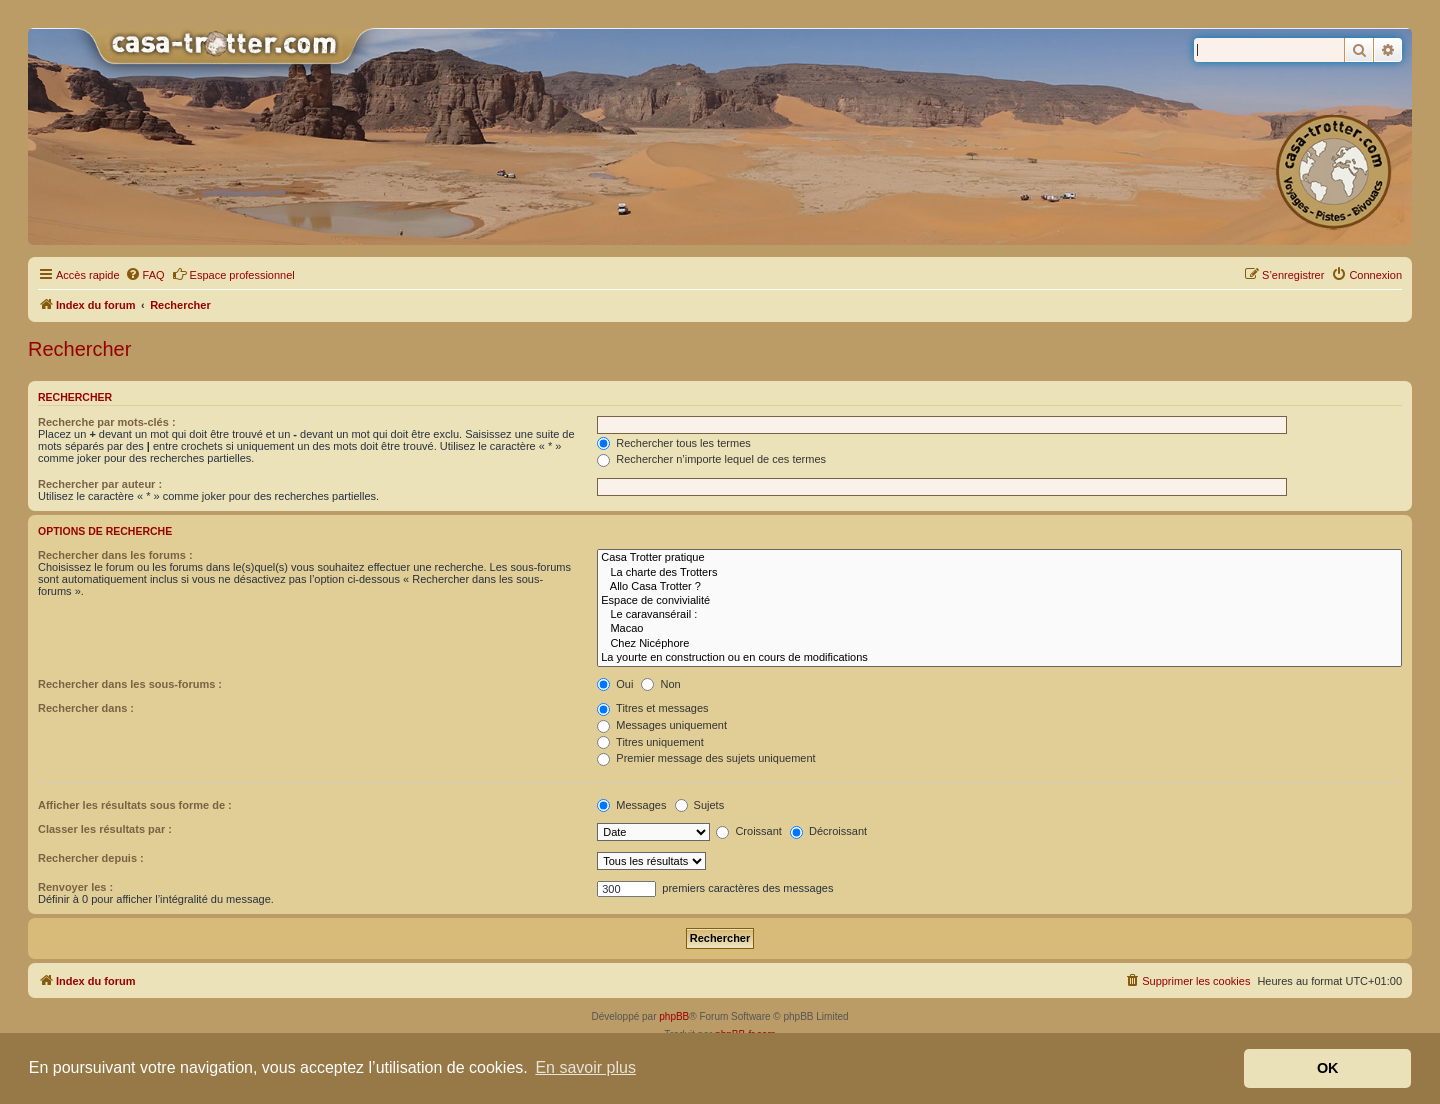  Describe the element at coordinates (105, 829) in the screenshot. I see `Classer les résultats par :` at that location.